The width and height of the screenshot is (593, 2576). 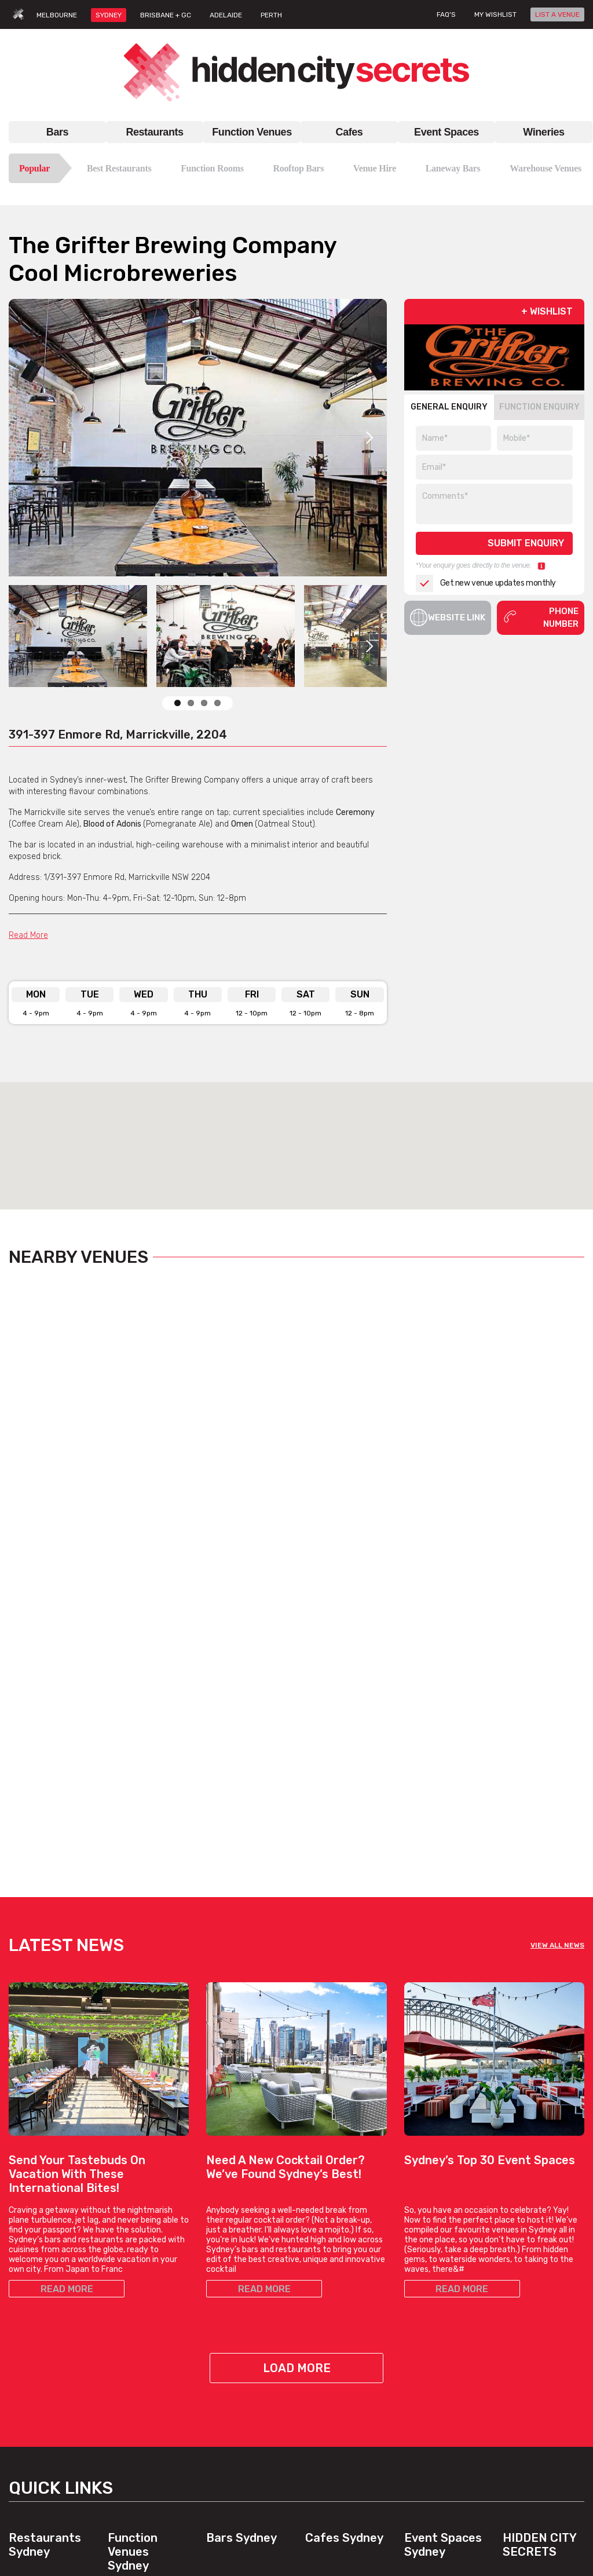 What do you see at coordinates (545, 168) in the screenshot?
I see `Warehouse Venues` at bounding box center [545, 168].